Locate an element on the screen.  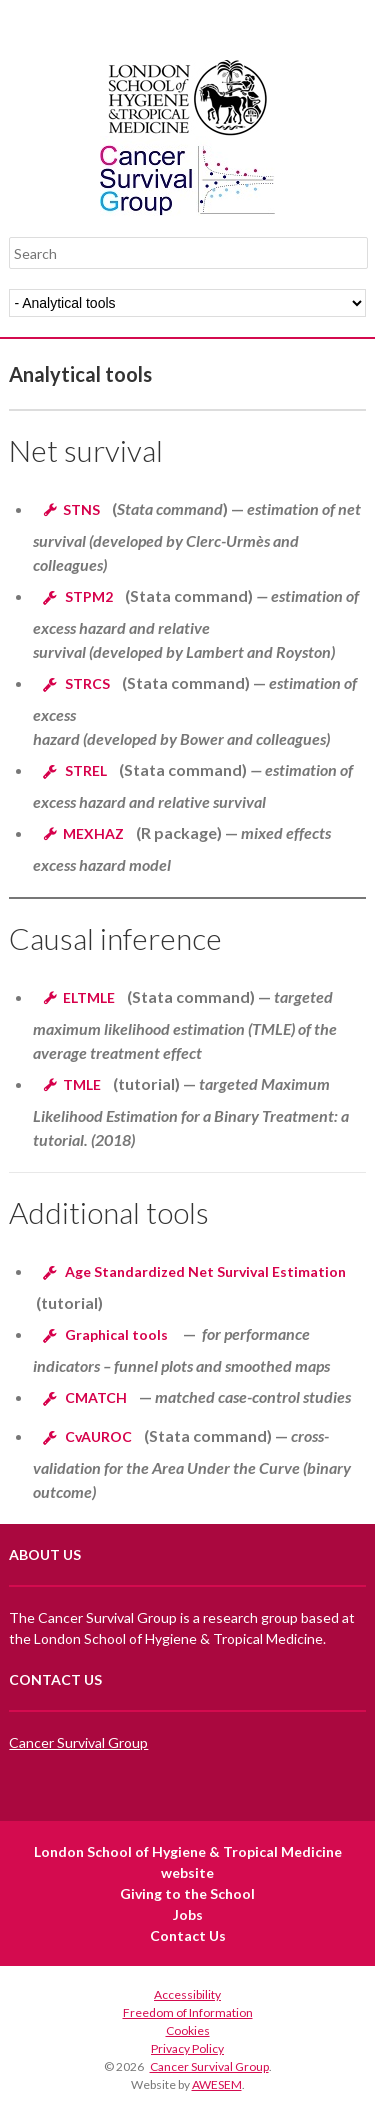
CMATCH is located at coordinates (96, 1397).